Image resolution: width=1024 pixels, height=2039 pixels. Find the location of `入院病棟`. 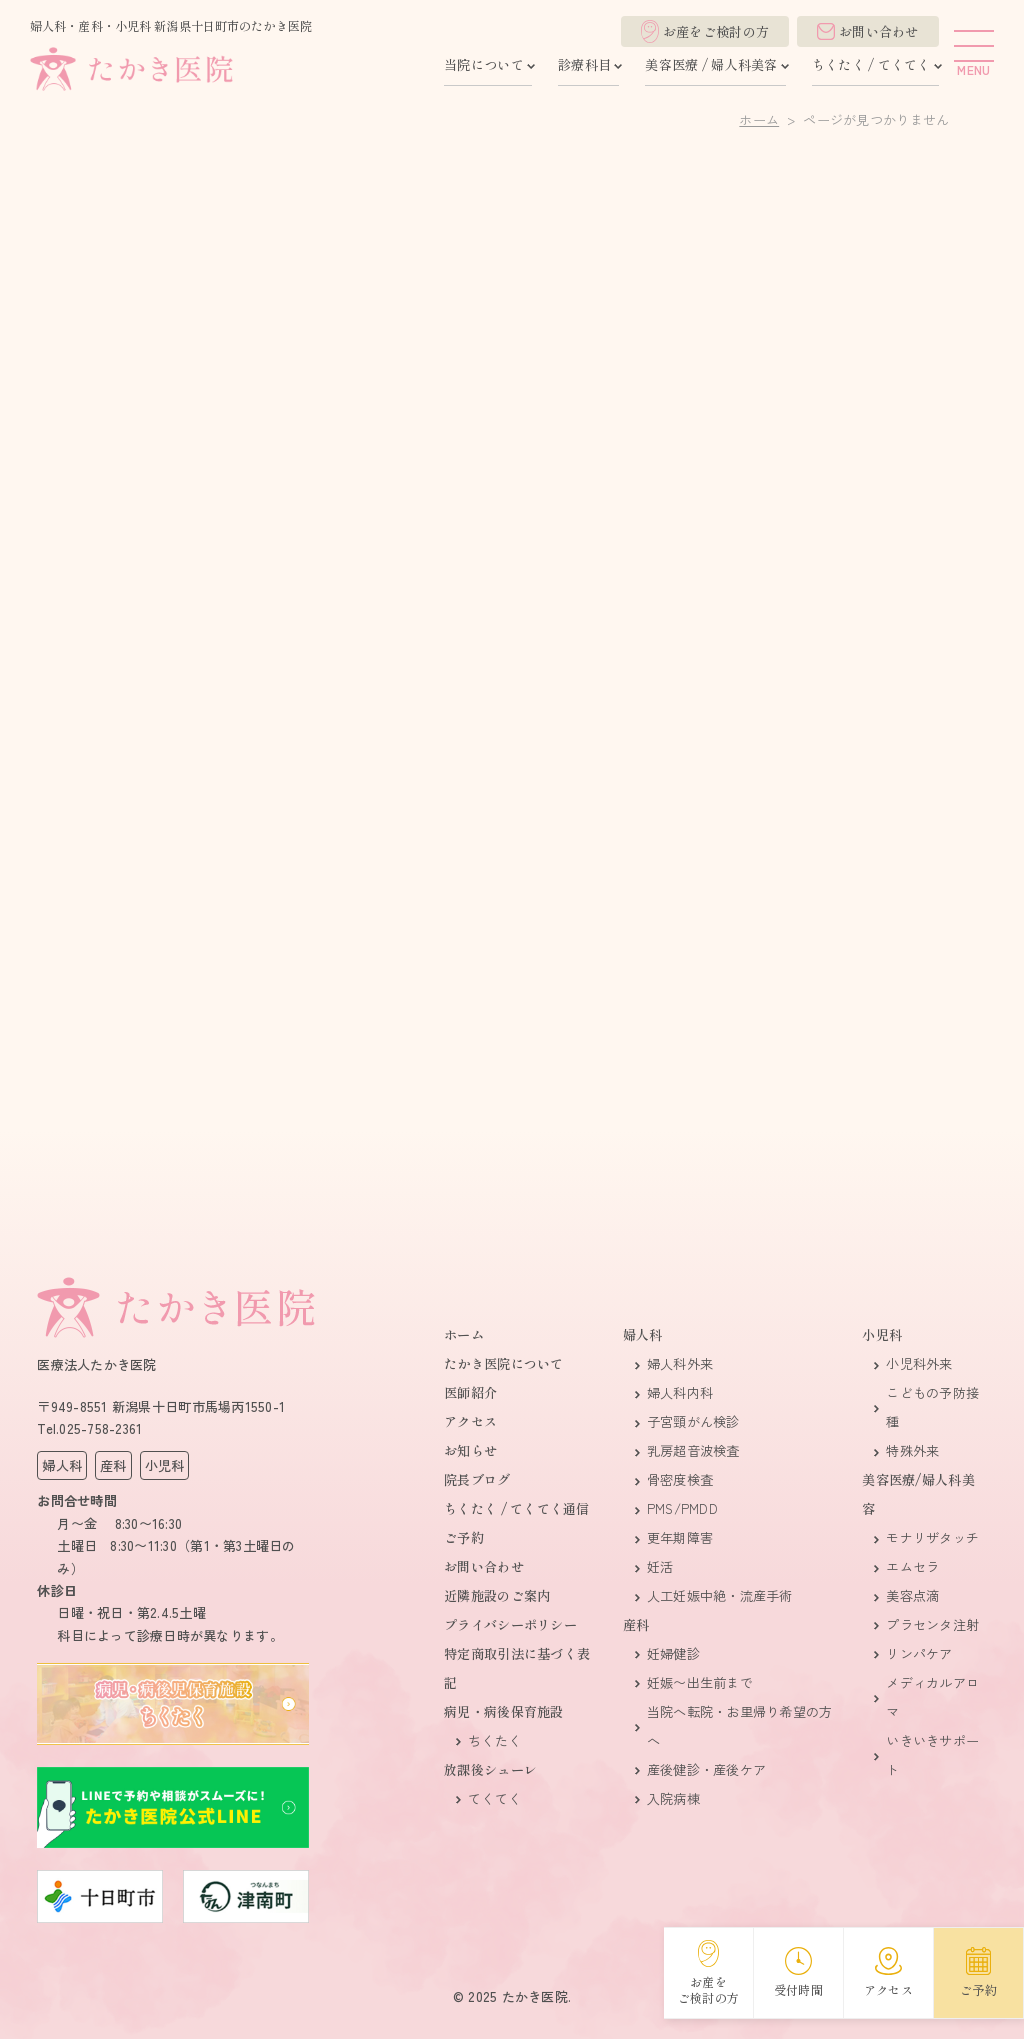

入院病棟 is located at coordinates (673, 1798).